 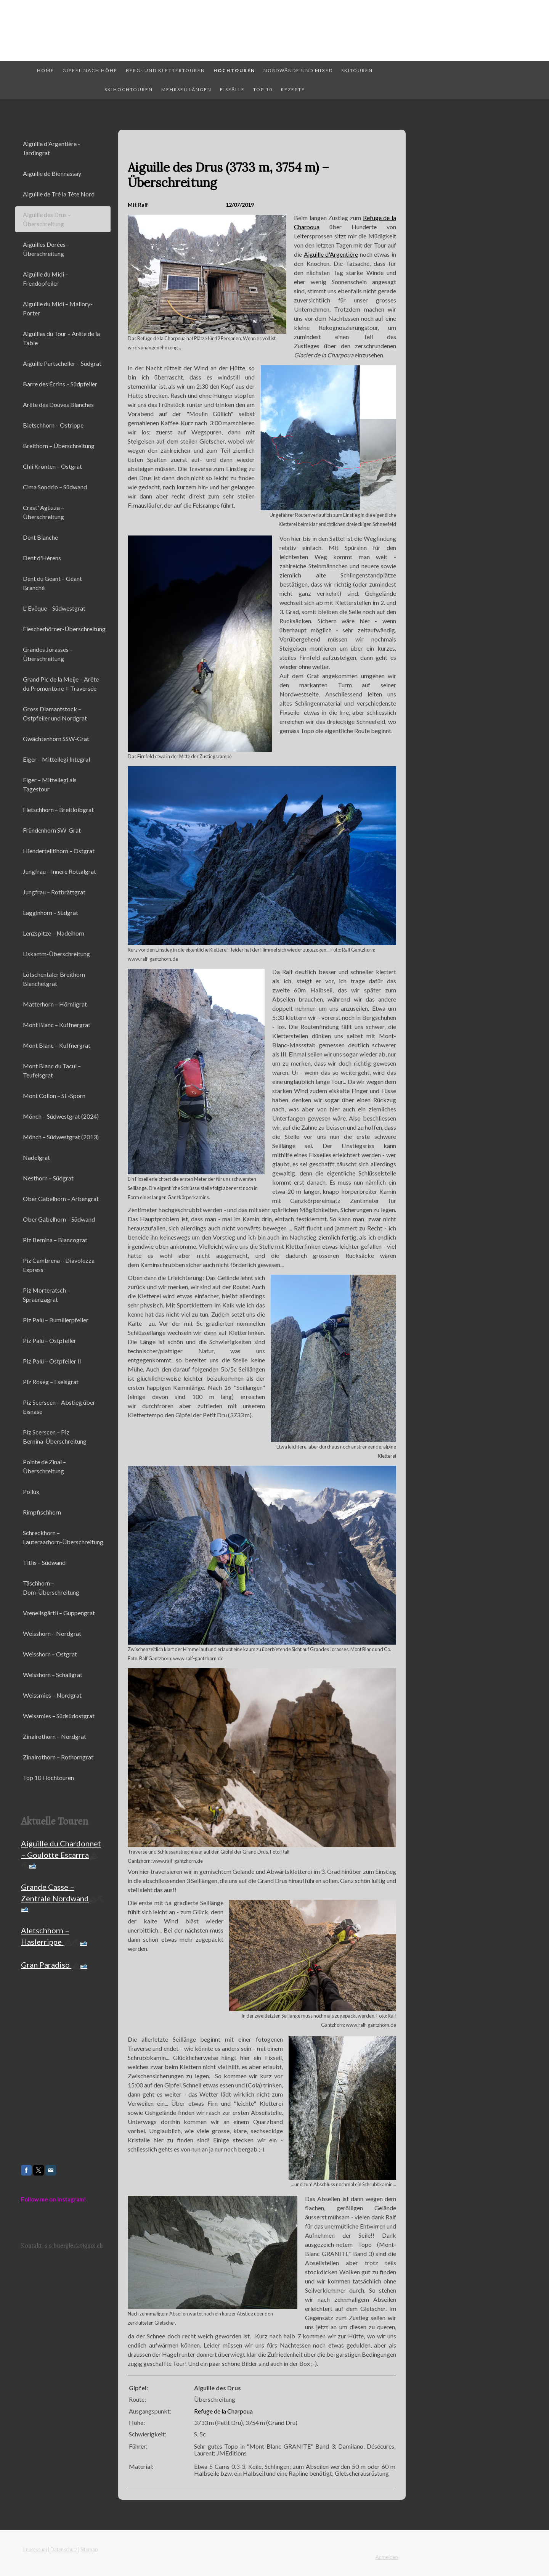 What do you see at coordinates (59, 1407) in the screenshot?
I see `Piz Scerscen – Abstieg über Eisnase` at bounding box center [59, 1407].